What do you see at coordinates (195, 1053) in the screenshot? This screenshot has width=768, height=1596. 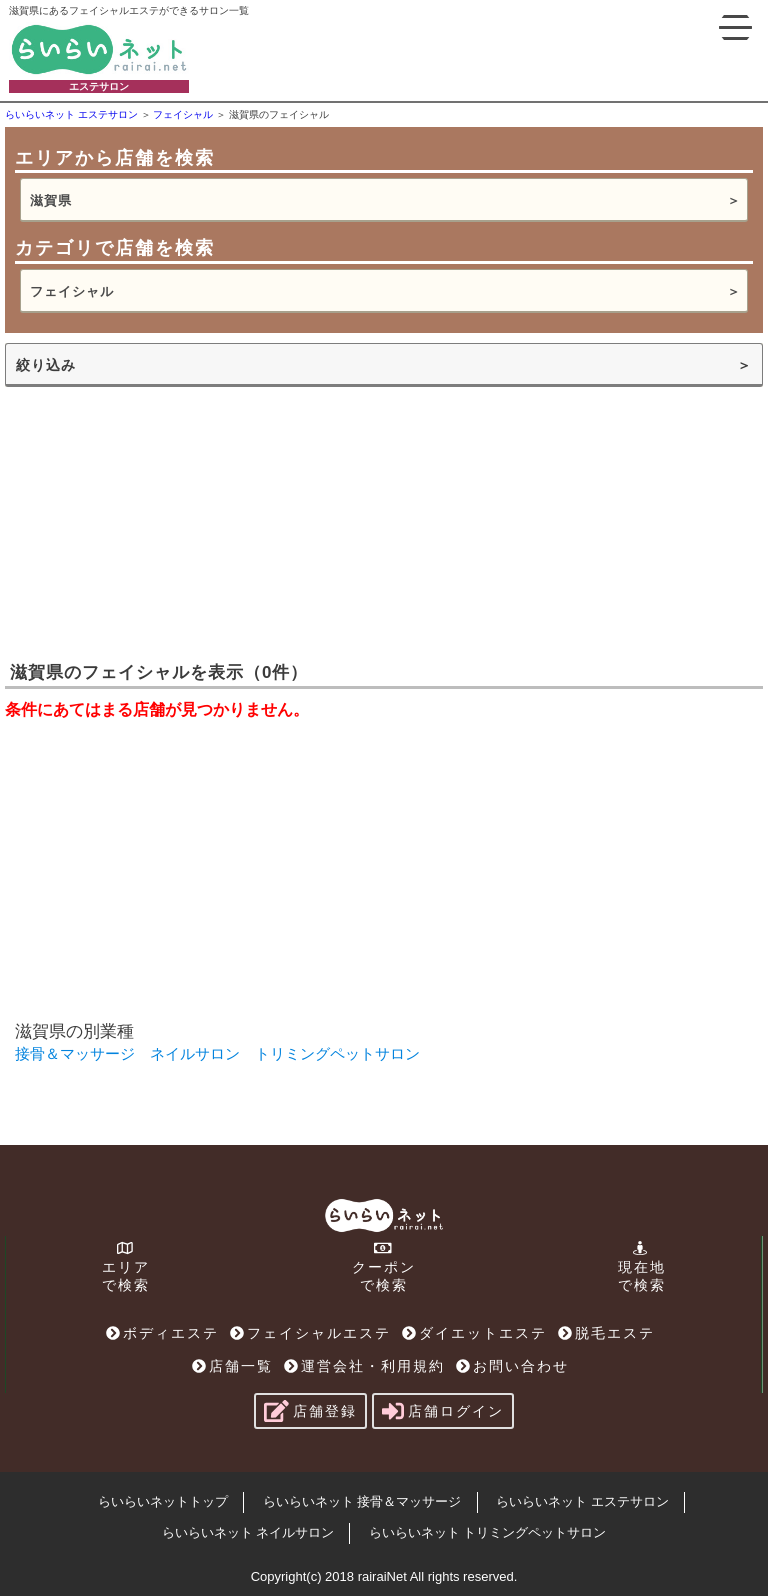 I see `ネイルサロン` at bounding box center [195, 1053].